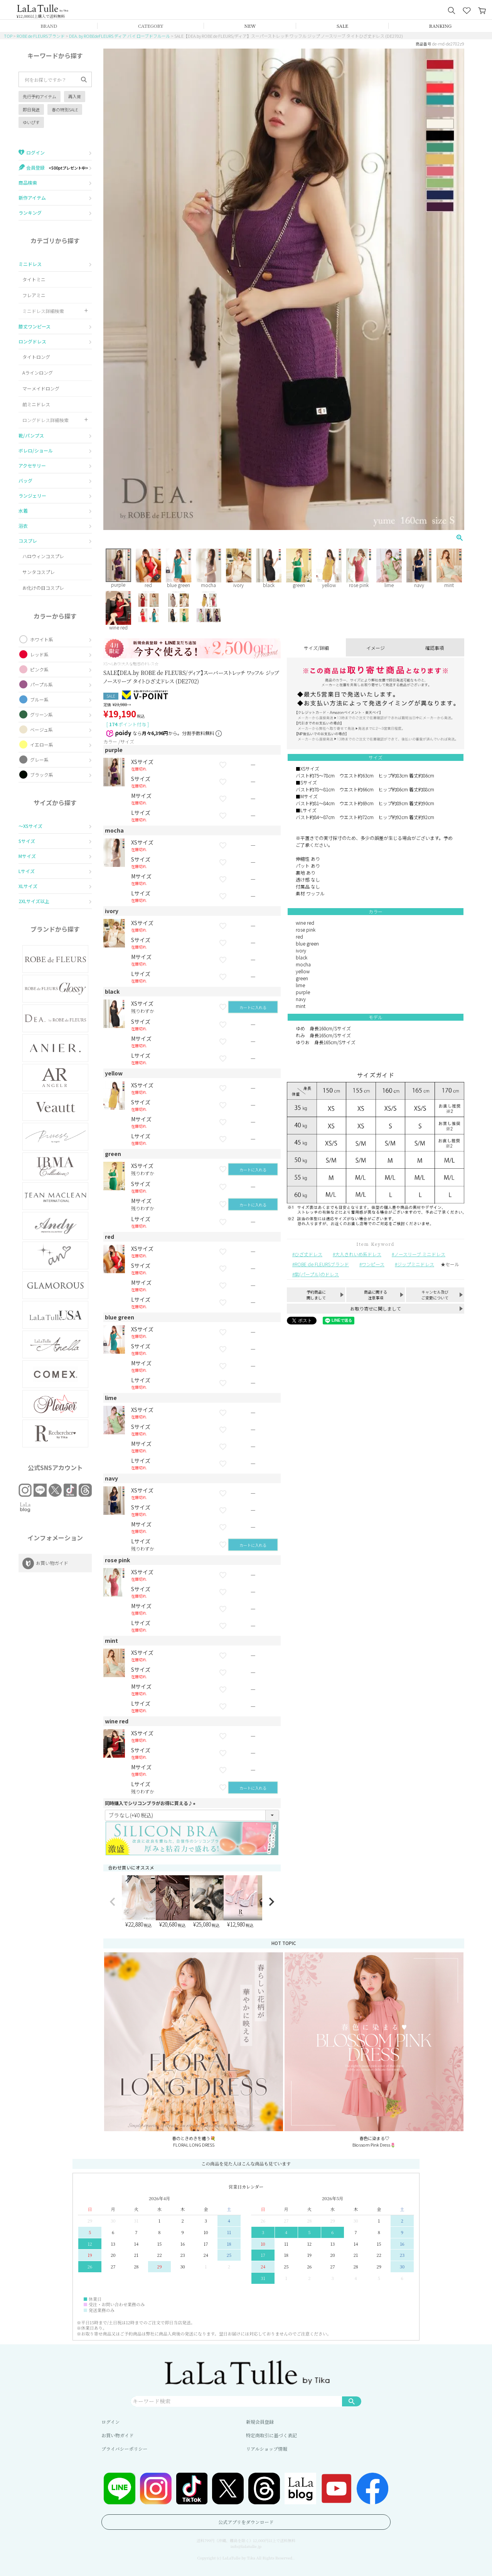 The image size is (492, 2576). What do you see at coordinates (43, 587) in the screenshot?
I see `お化けの日コスプレ` at bounding box center [43, 587].